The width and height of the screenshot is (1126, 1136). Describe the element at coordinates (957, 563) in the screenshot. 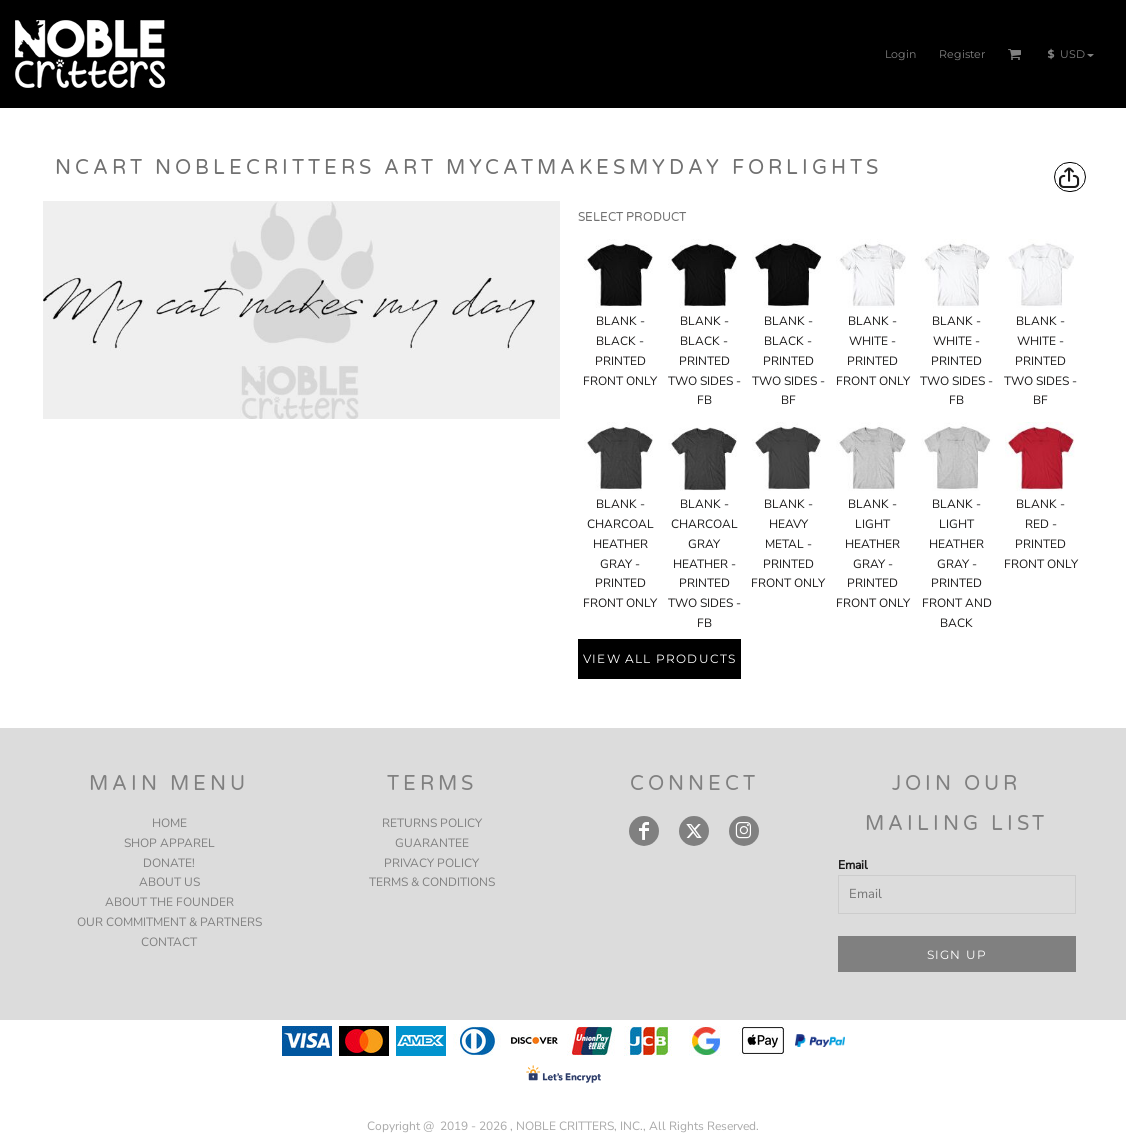

I see `BLANK - LIGHT HEATHER GRAY - PRINTED FRONT AND BACK` at that location.